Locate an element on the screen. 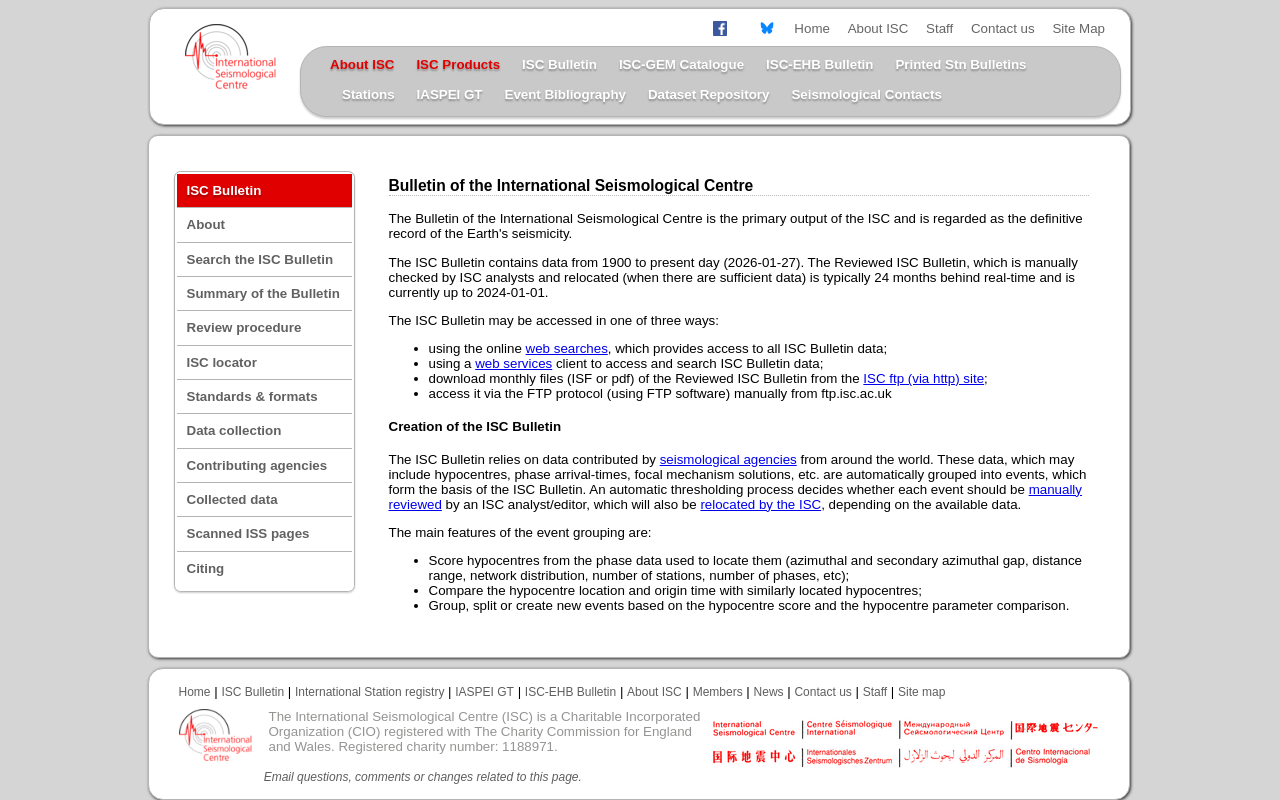  Stations is located at coordinates (368, 94).